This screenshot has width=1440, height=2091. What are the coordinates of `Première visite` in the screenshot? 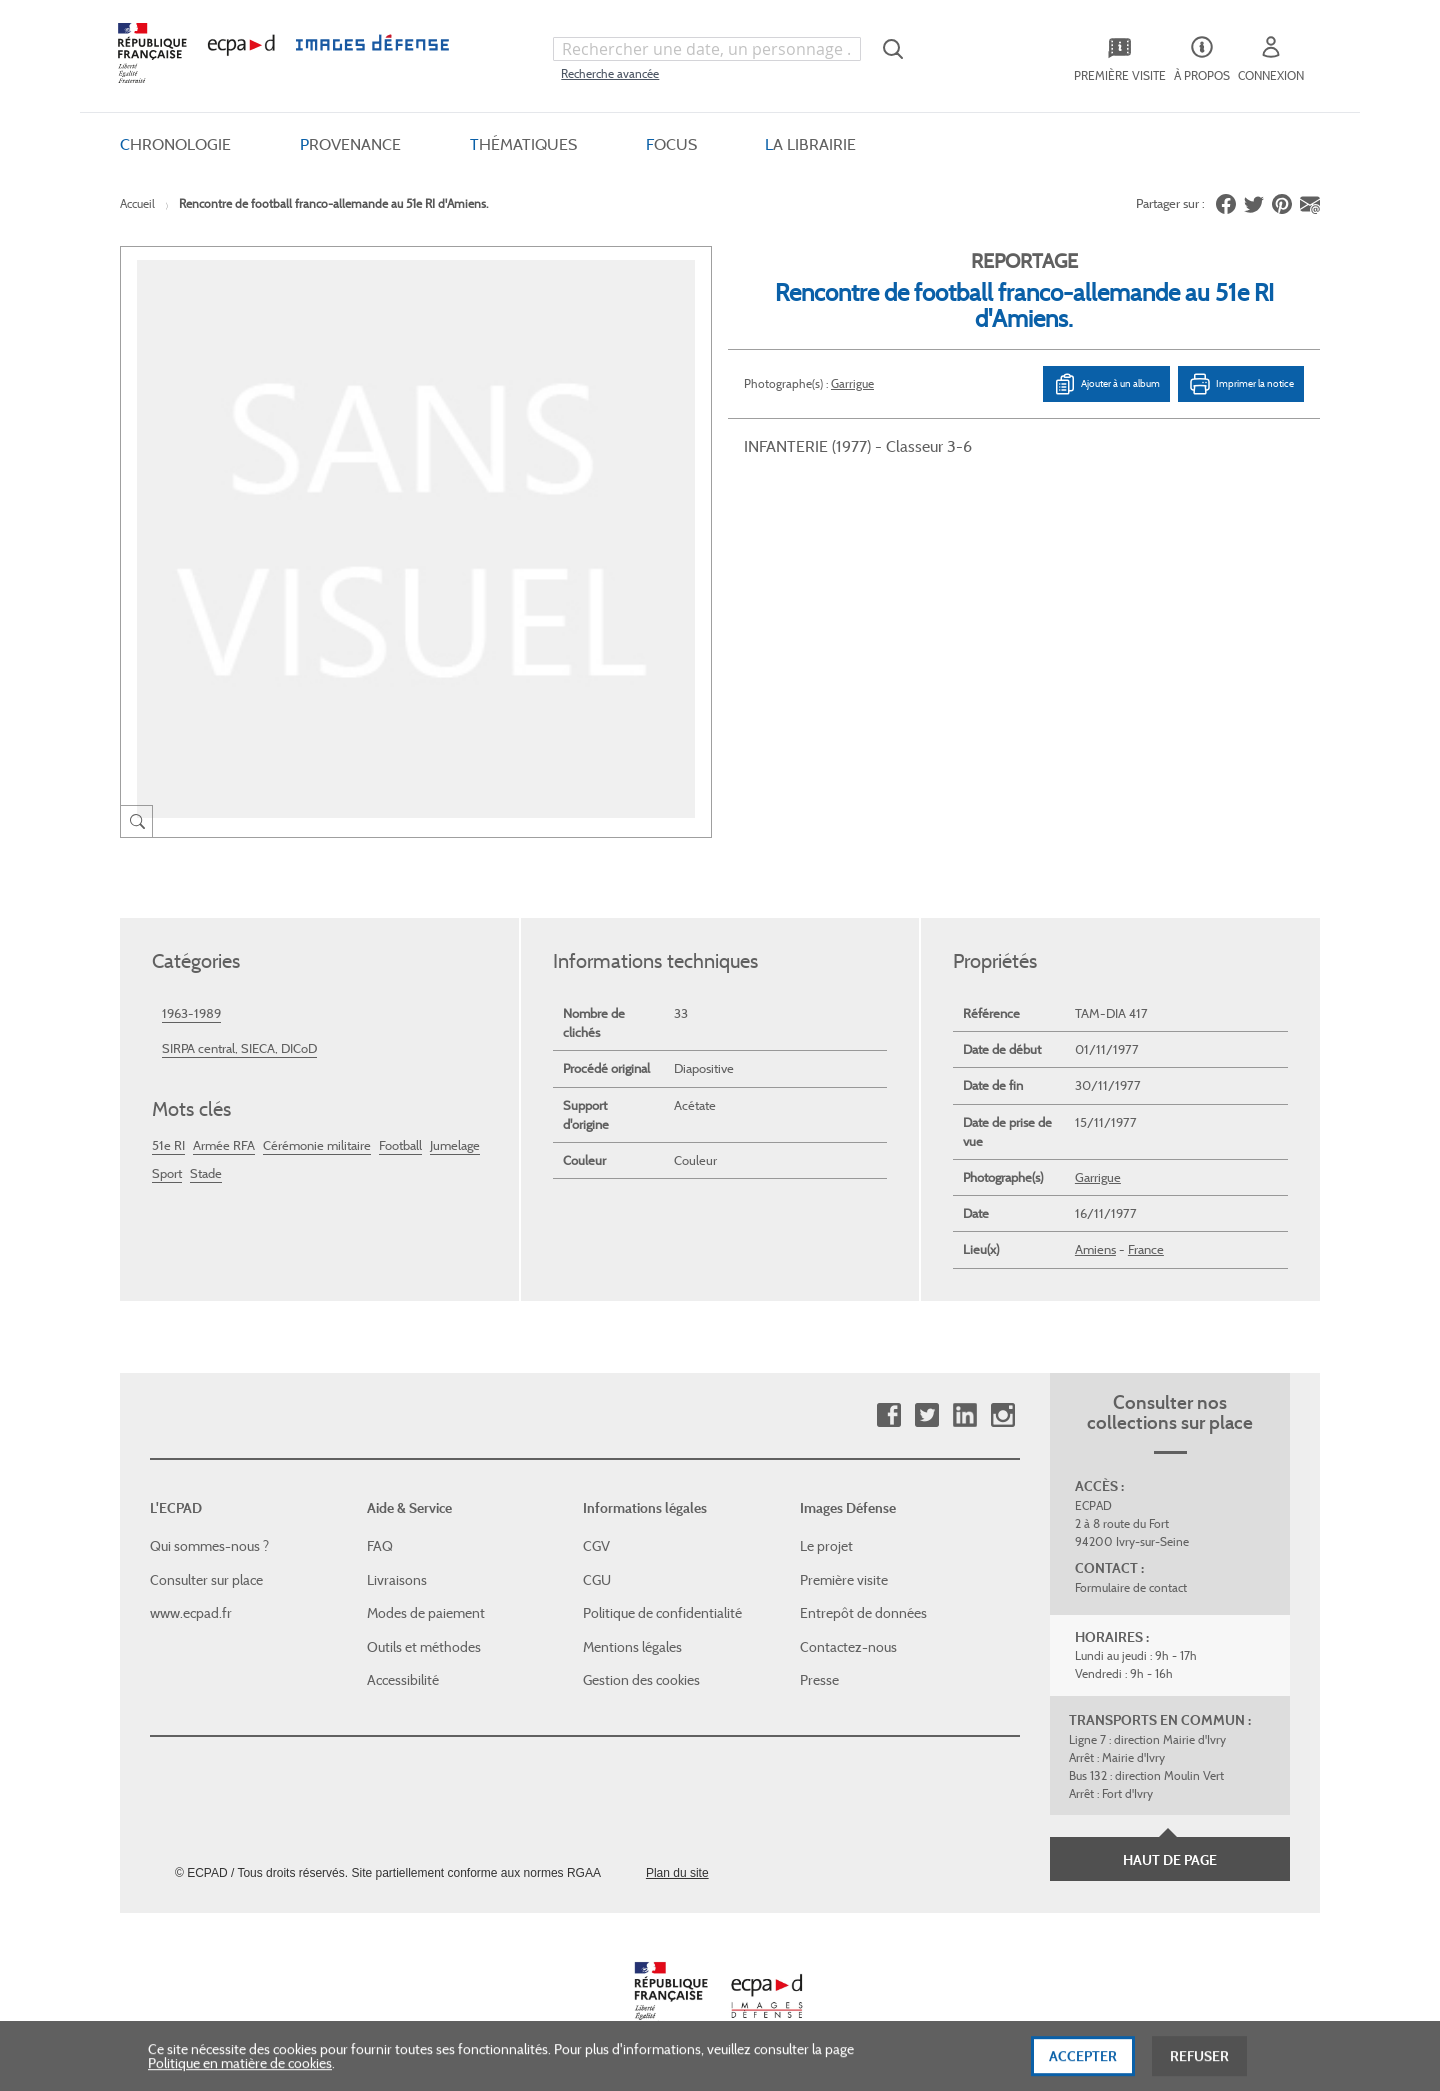 It's located at (844, 1580).